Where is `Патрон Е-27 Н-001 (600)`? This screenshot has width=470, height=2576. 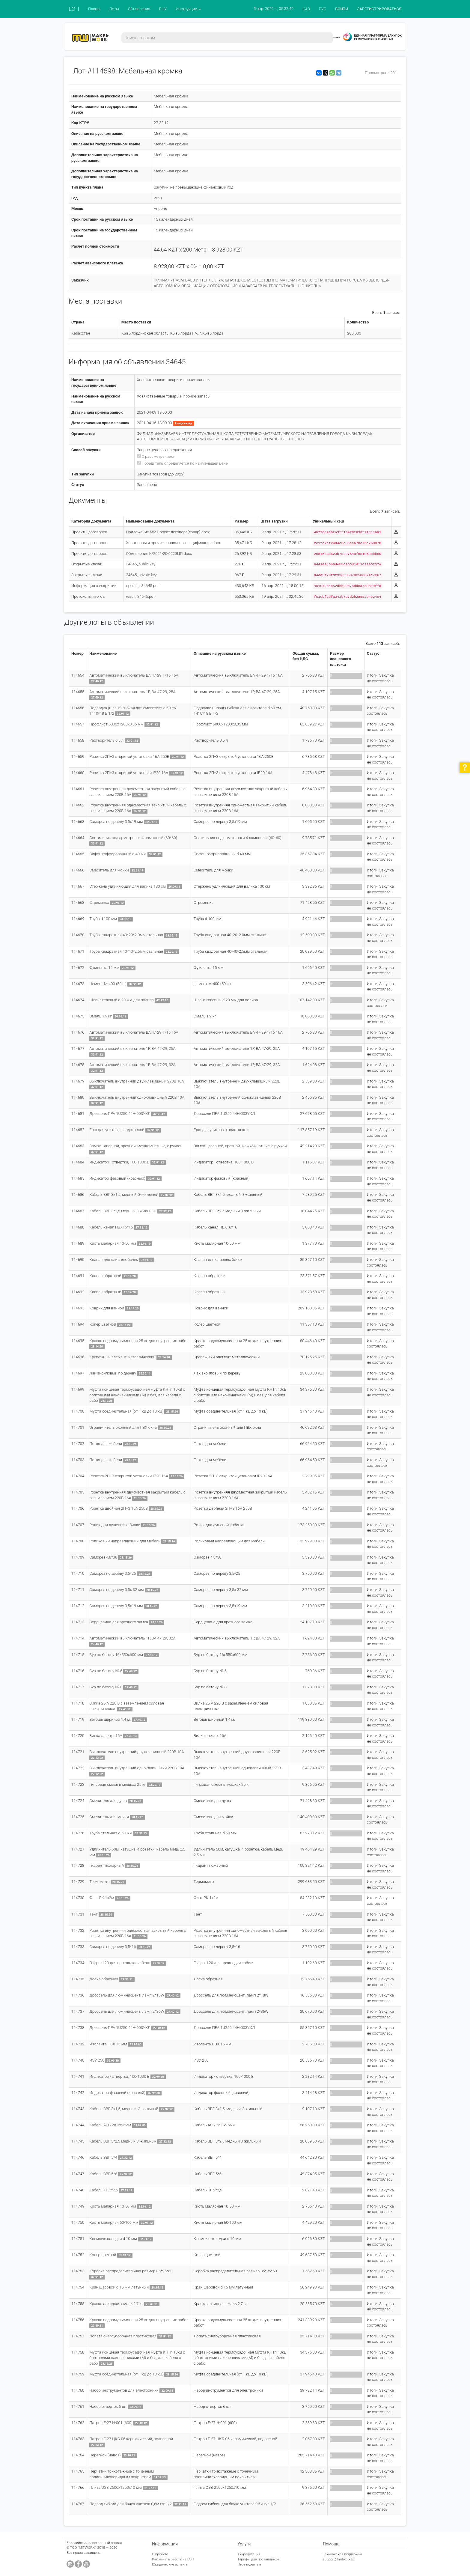
Патрон Е-27 Н-001 (600) is located at coordinates (110, 2422).